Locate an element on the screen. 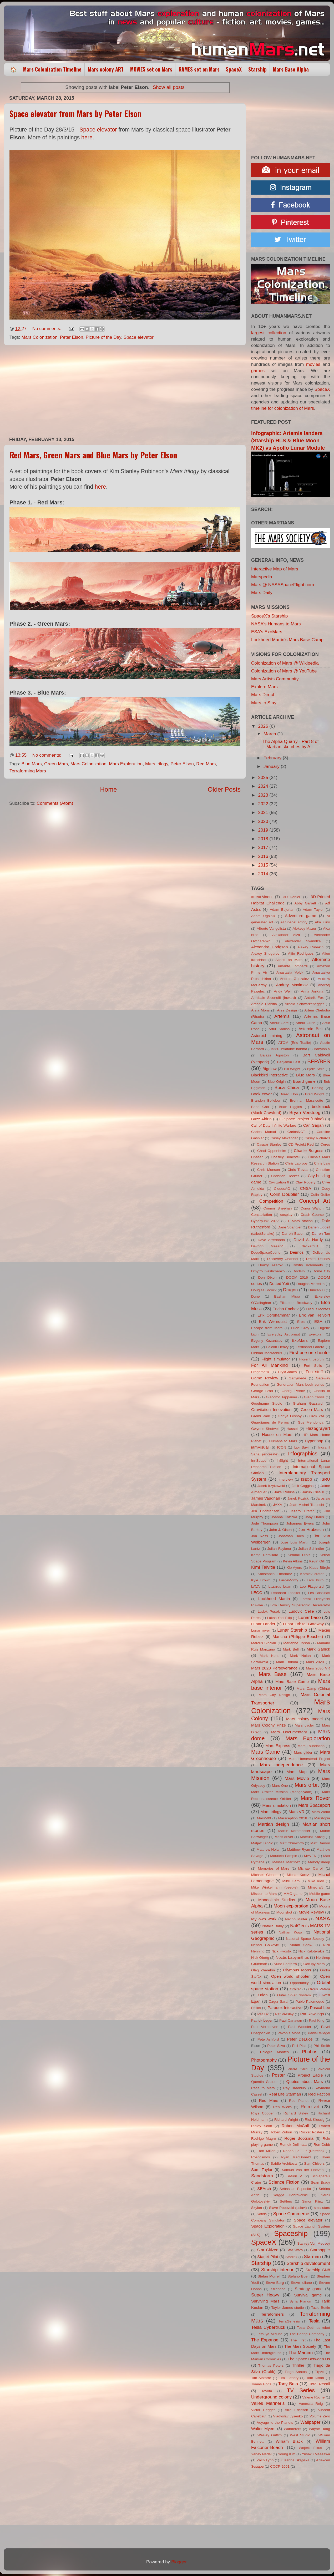 Image resolution: width=334 pixels, height=2576 pixels. Douglas Shrock is located at coordinates (264, 1290).